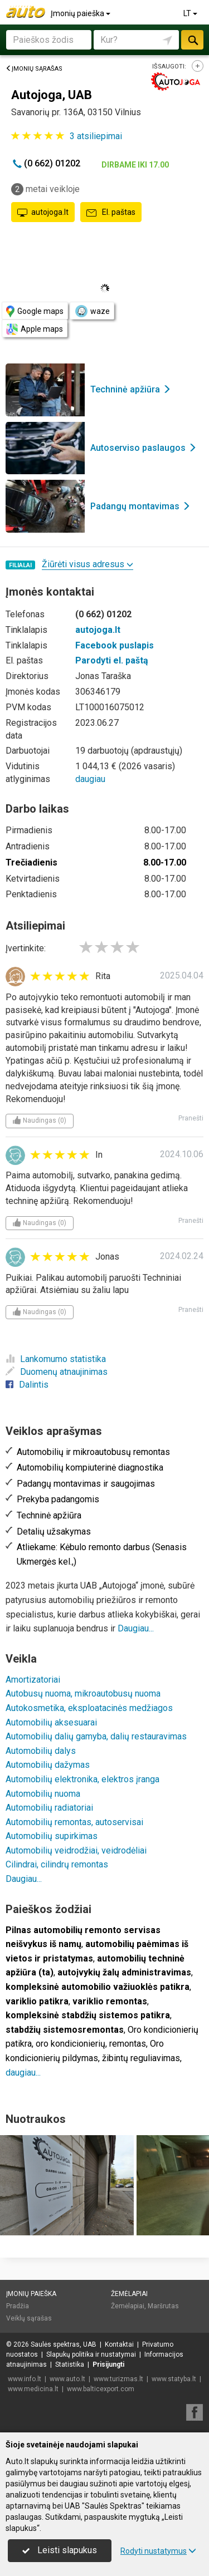  What do you see at coordinates (190, 1118) in the screenshot?
I see `Pranešti` at bounding box center [190, 1118].